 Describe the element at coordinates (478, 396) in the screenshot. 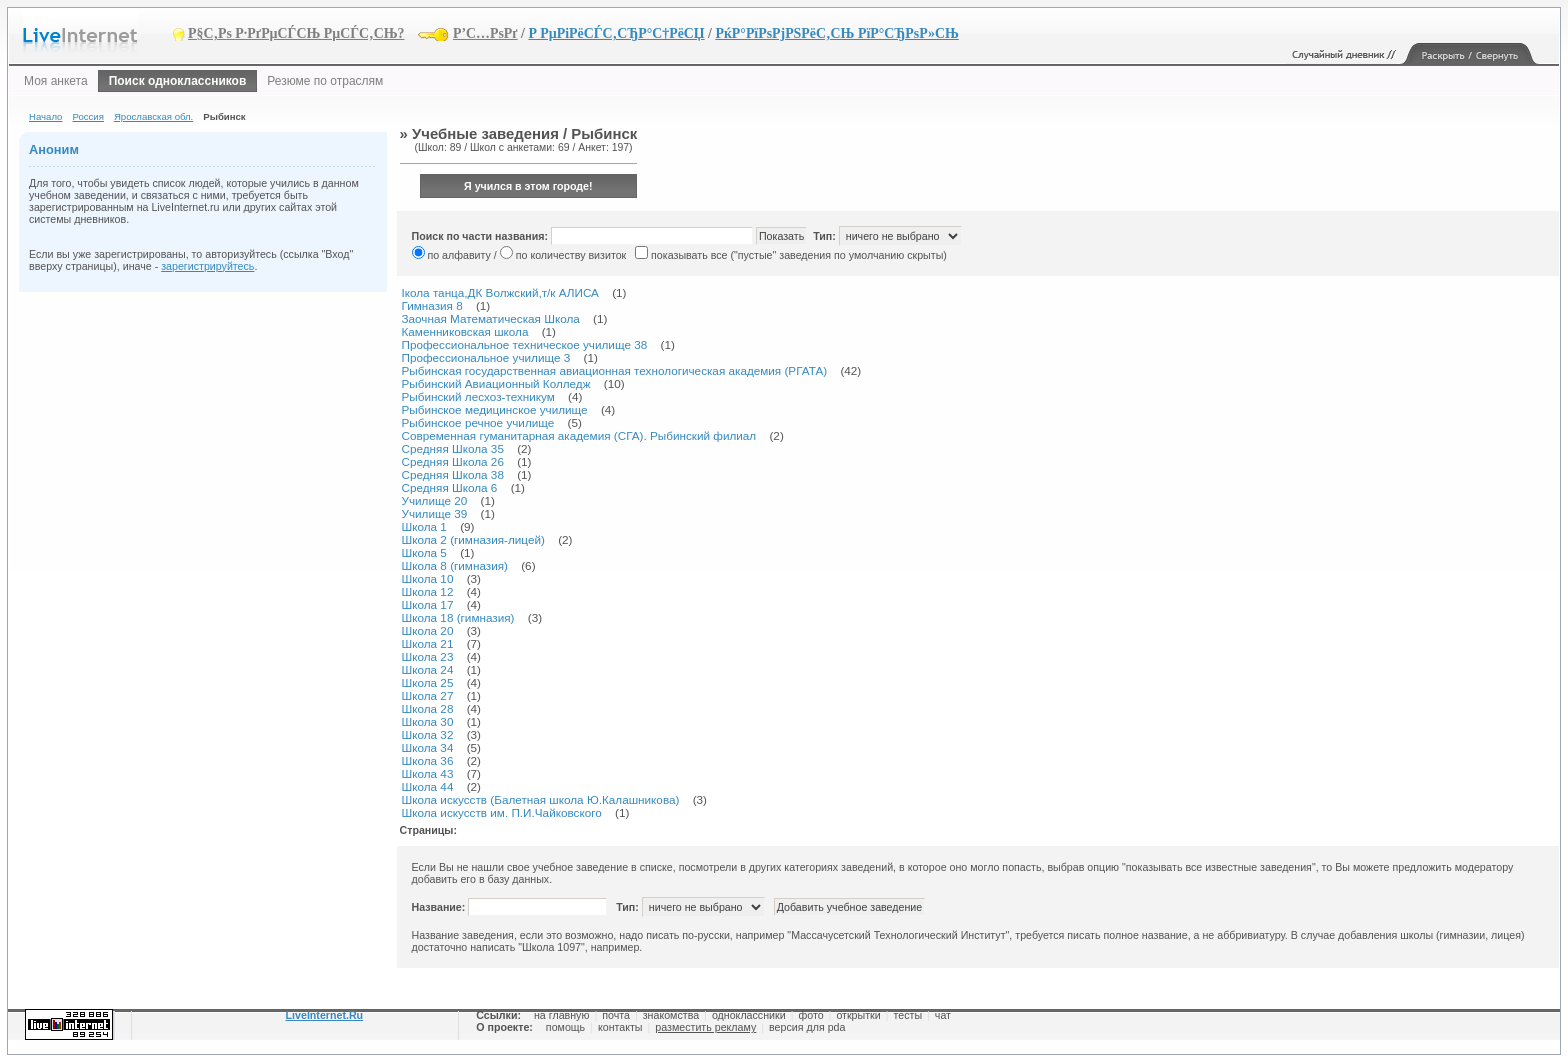

I see `Рыбинский лесхоз-техникум` at that location.